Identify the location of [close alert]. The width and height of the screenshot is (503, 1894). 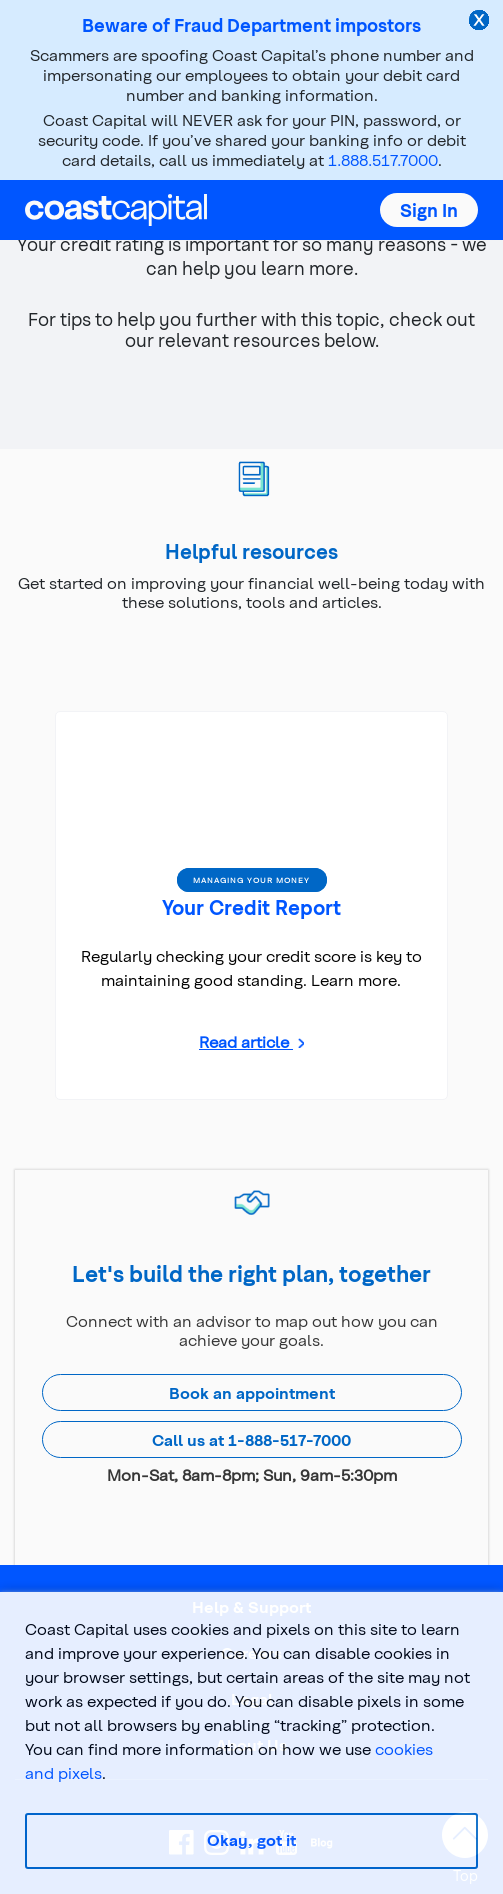
(481, 22).